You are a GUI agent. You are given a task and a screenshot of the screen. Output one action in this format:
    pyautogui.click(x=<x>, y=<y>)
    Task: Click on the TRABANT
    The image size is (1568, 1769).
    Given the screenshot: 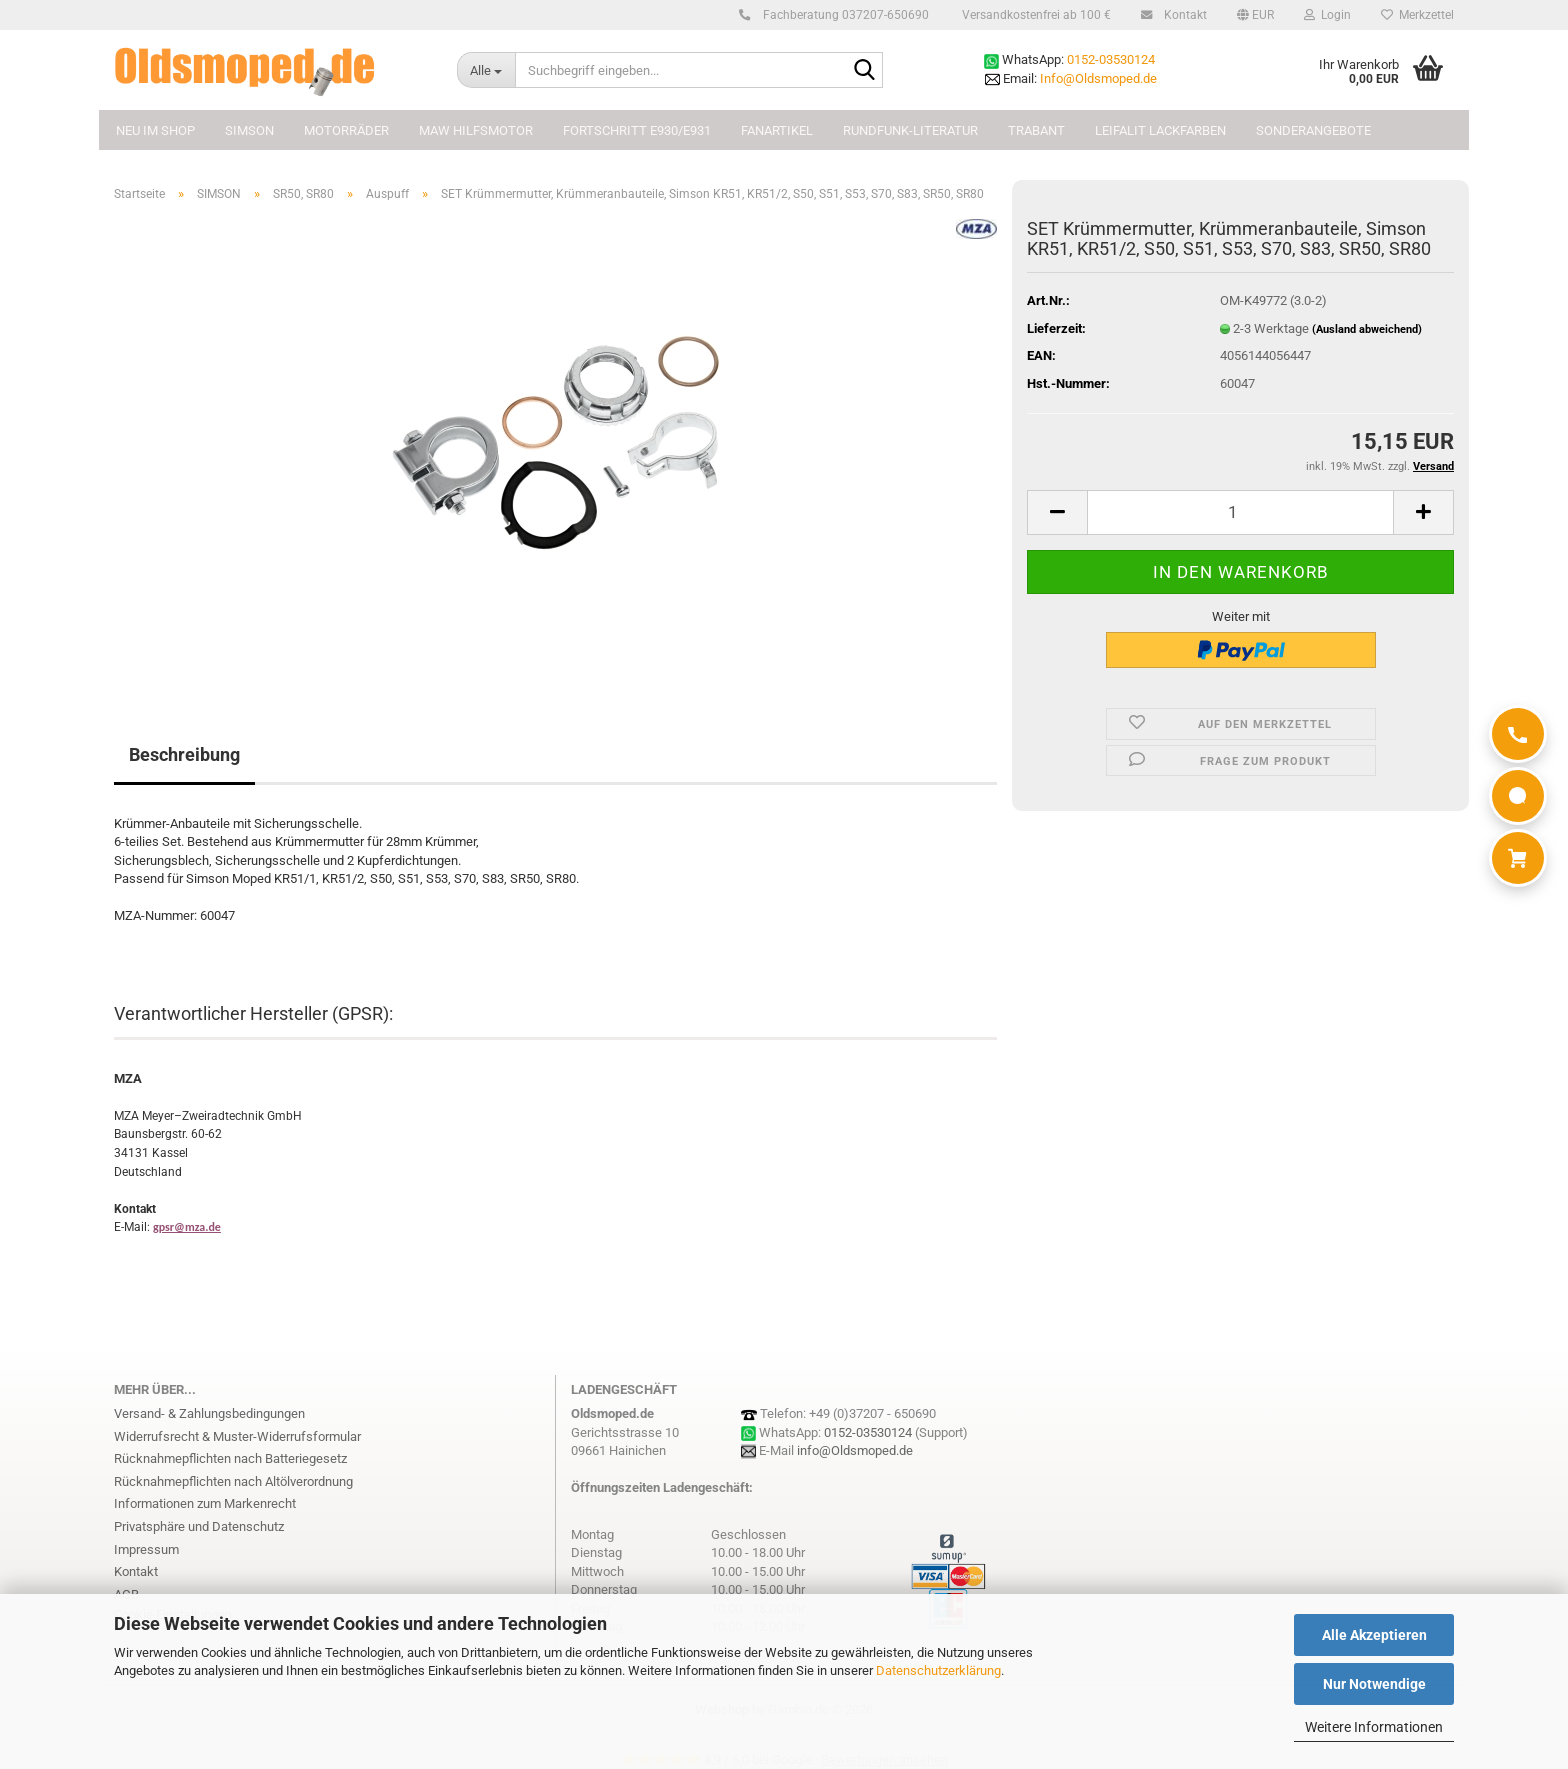 What is the action you would take?
    pyautogui.click(x=1036, y=130)
    